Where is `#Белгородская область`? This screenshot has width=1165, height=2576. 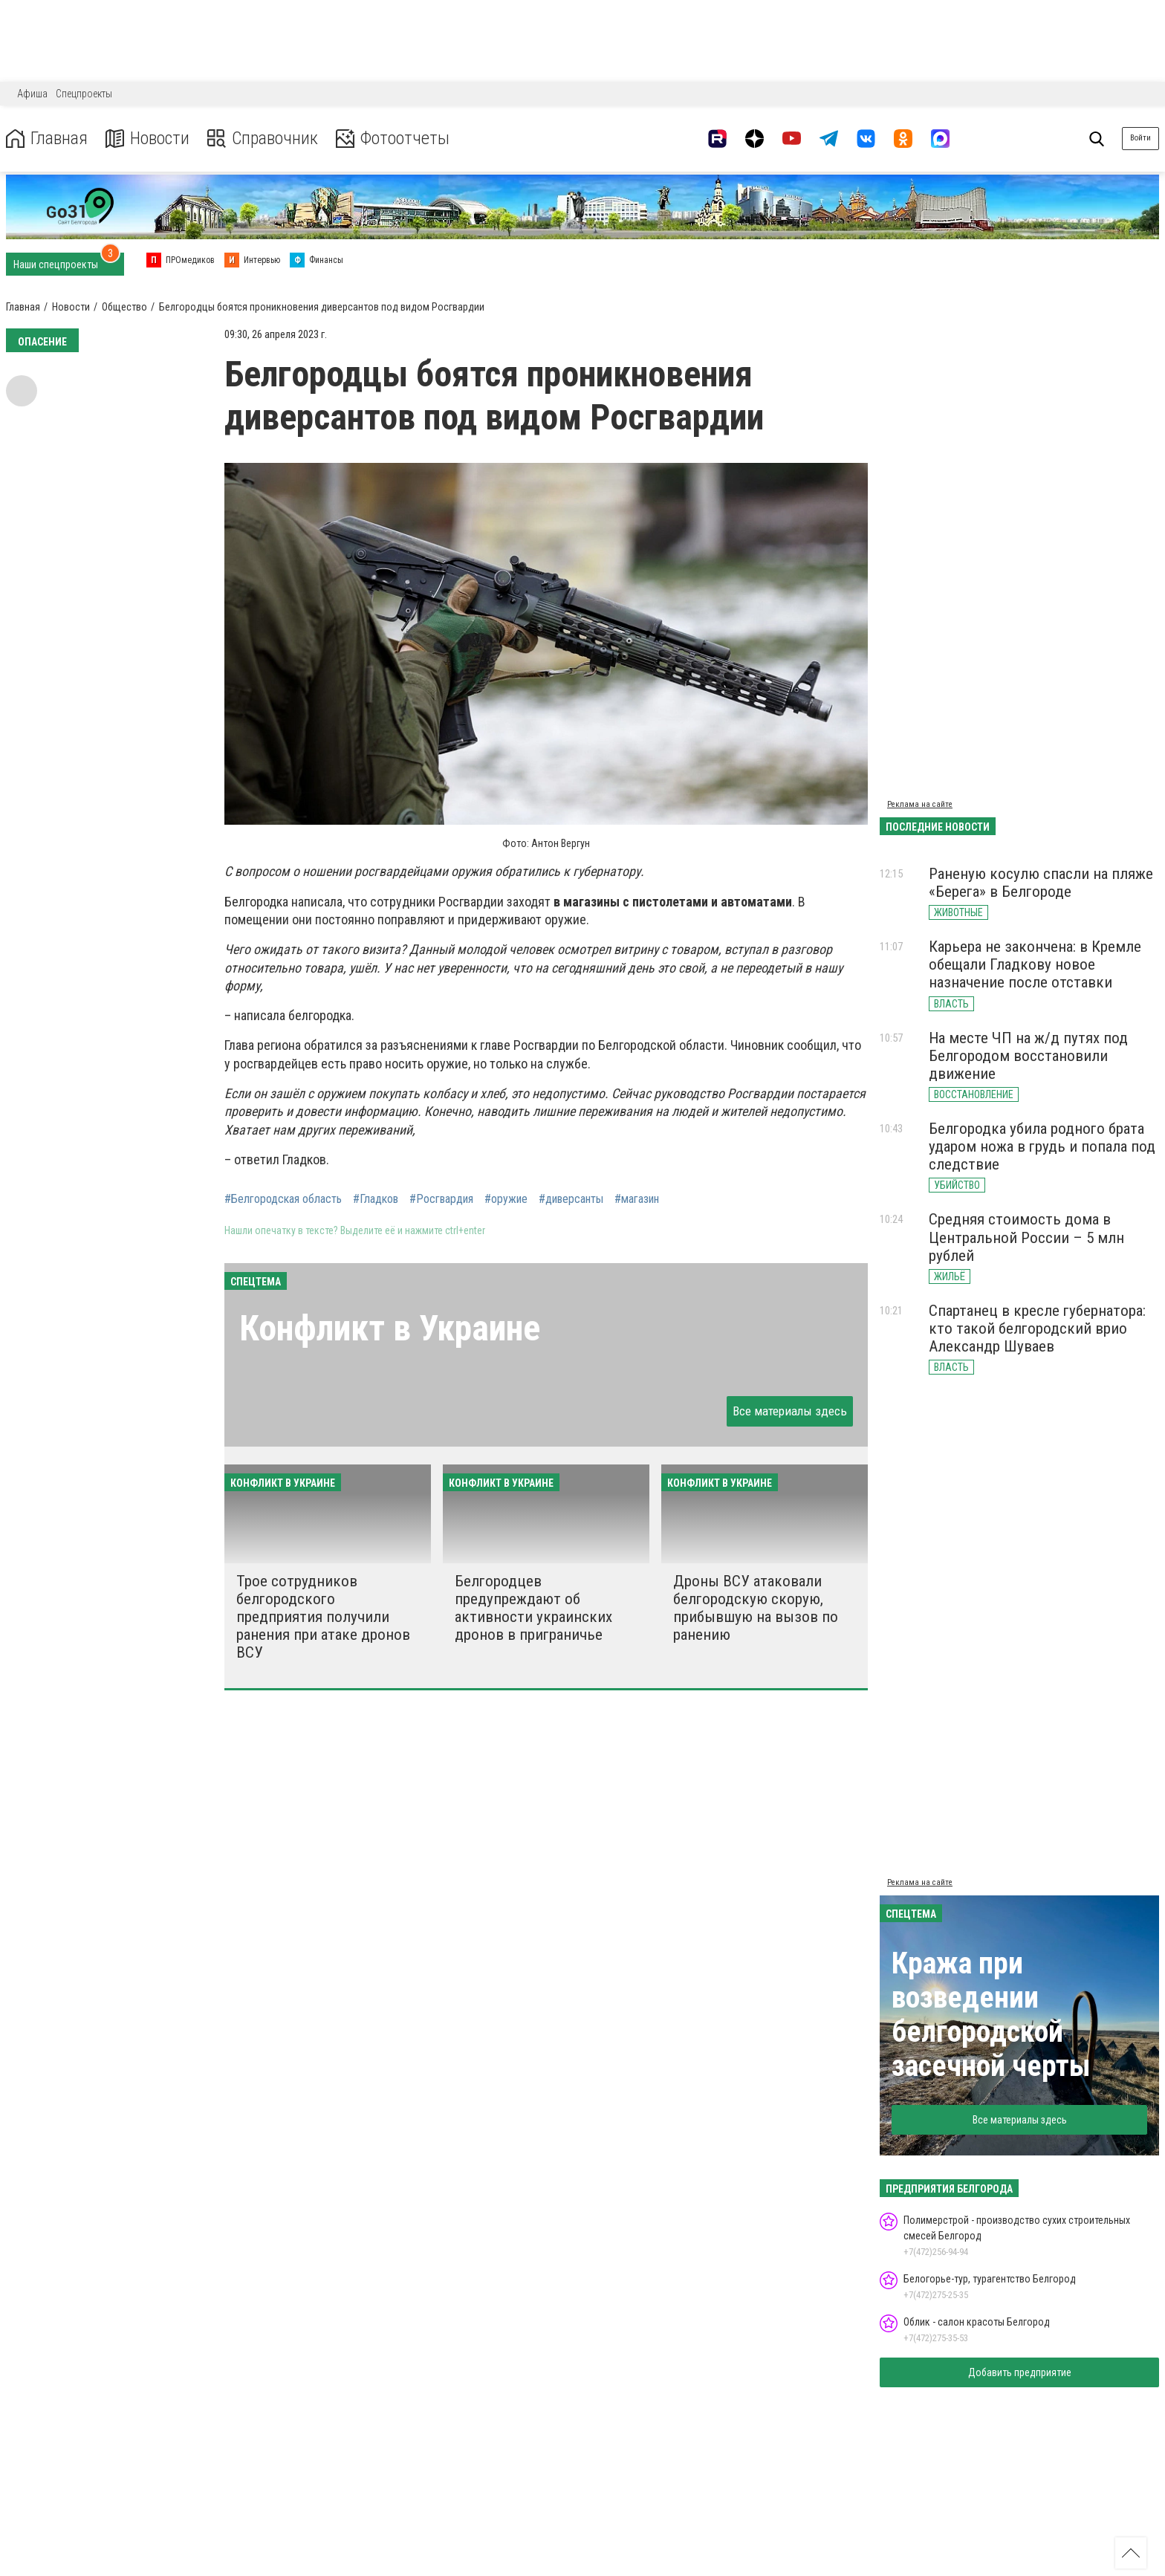 #Белгородская область is located at coordinates (283, 1199).